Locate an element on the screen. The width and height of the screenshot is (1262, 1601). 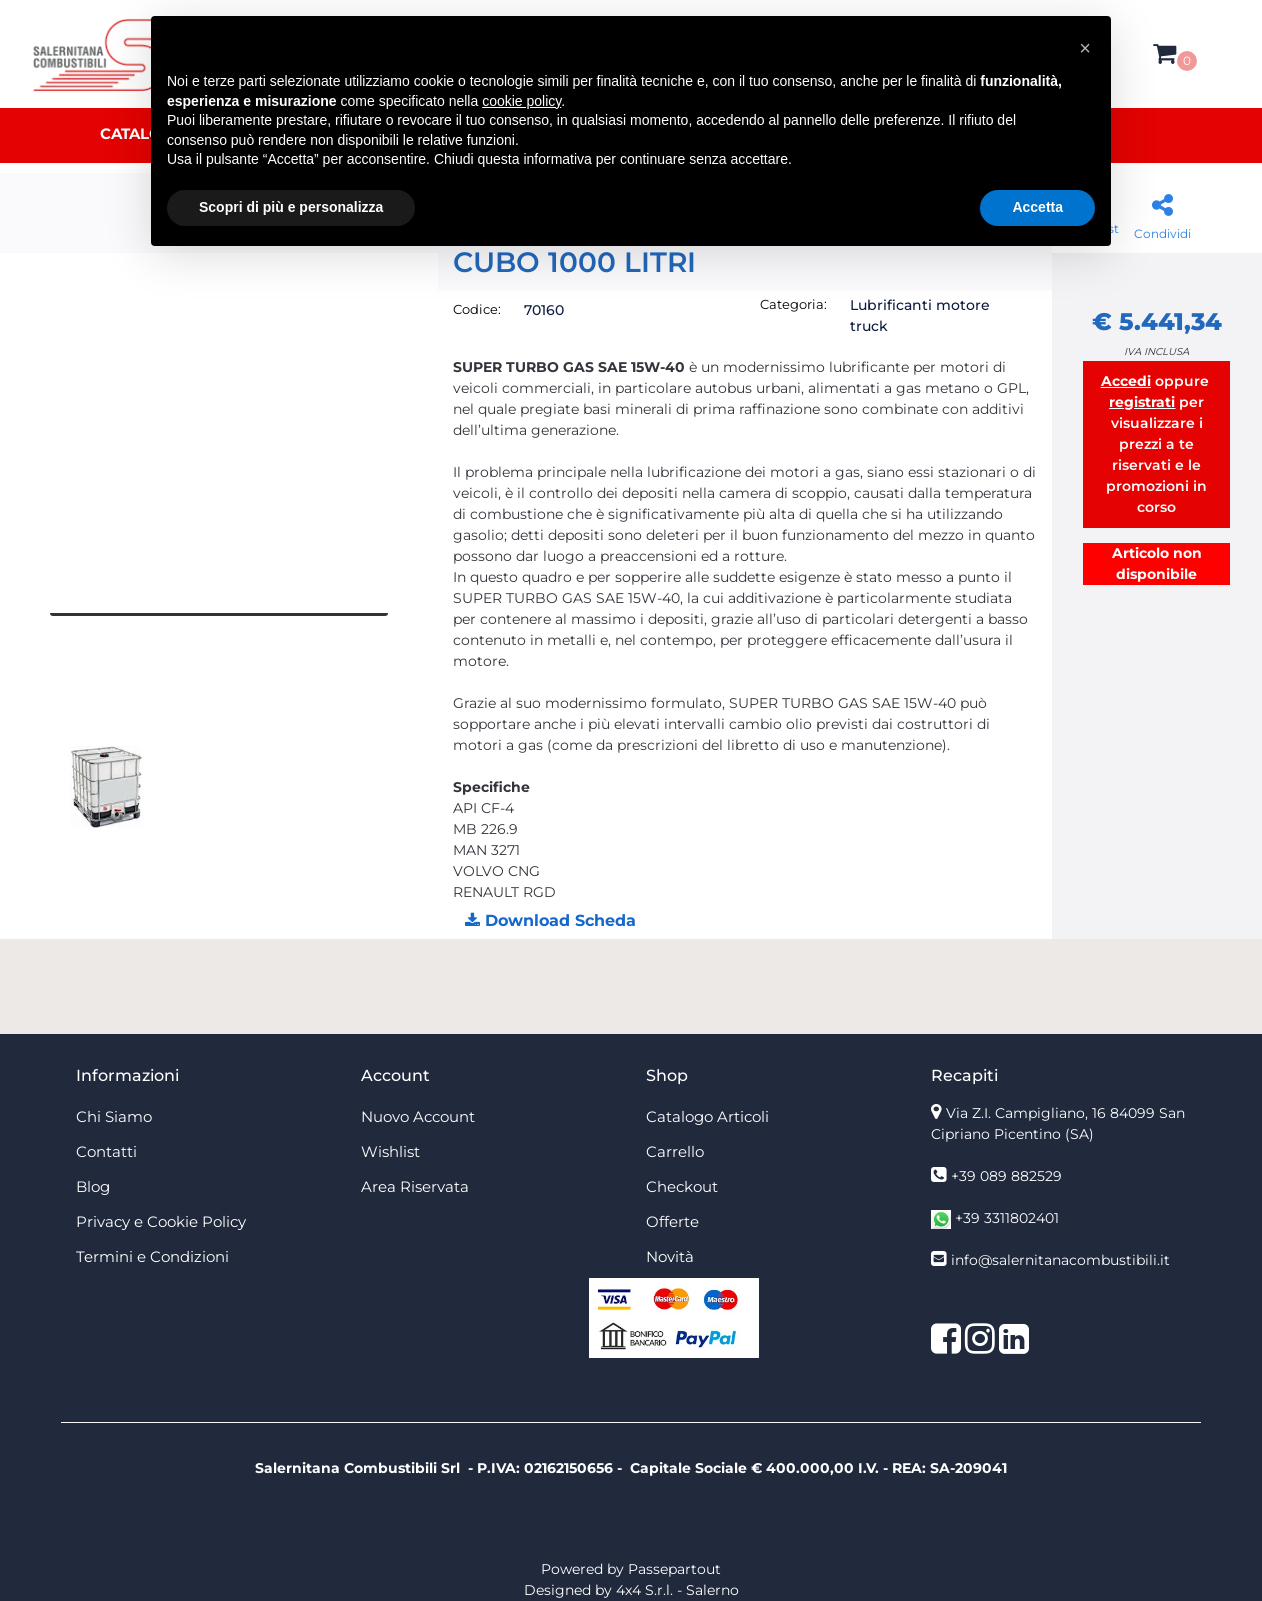
cookie policy [button] is located at coordinates (521, 101).